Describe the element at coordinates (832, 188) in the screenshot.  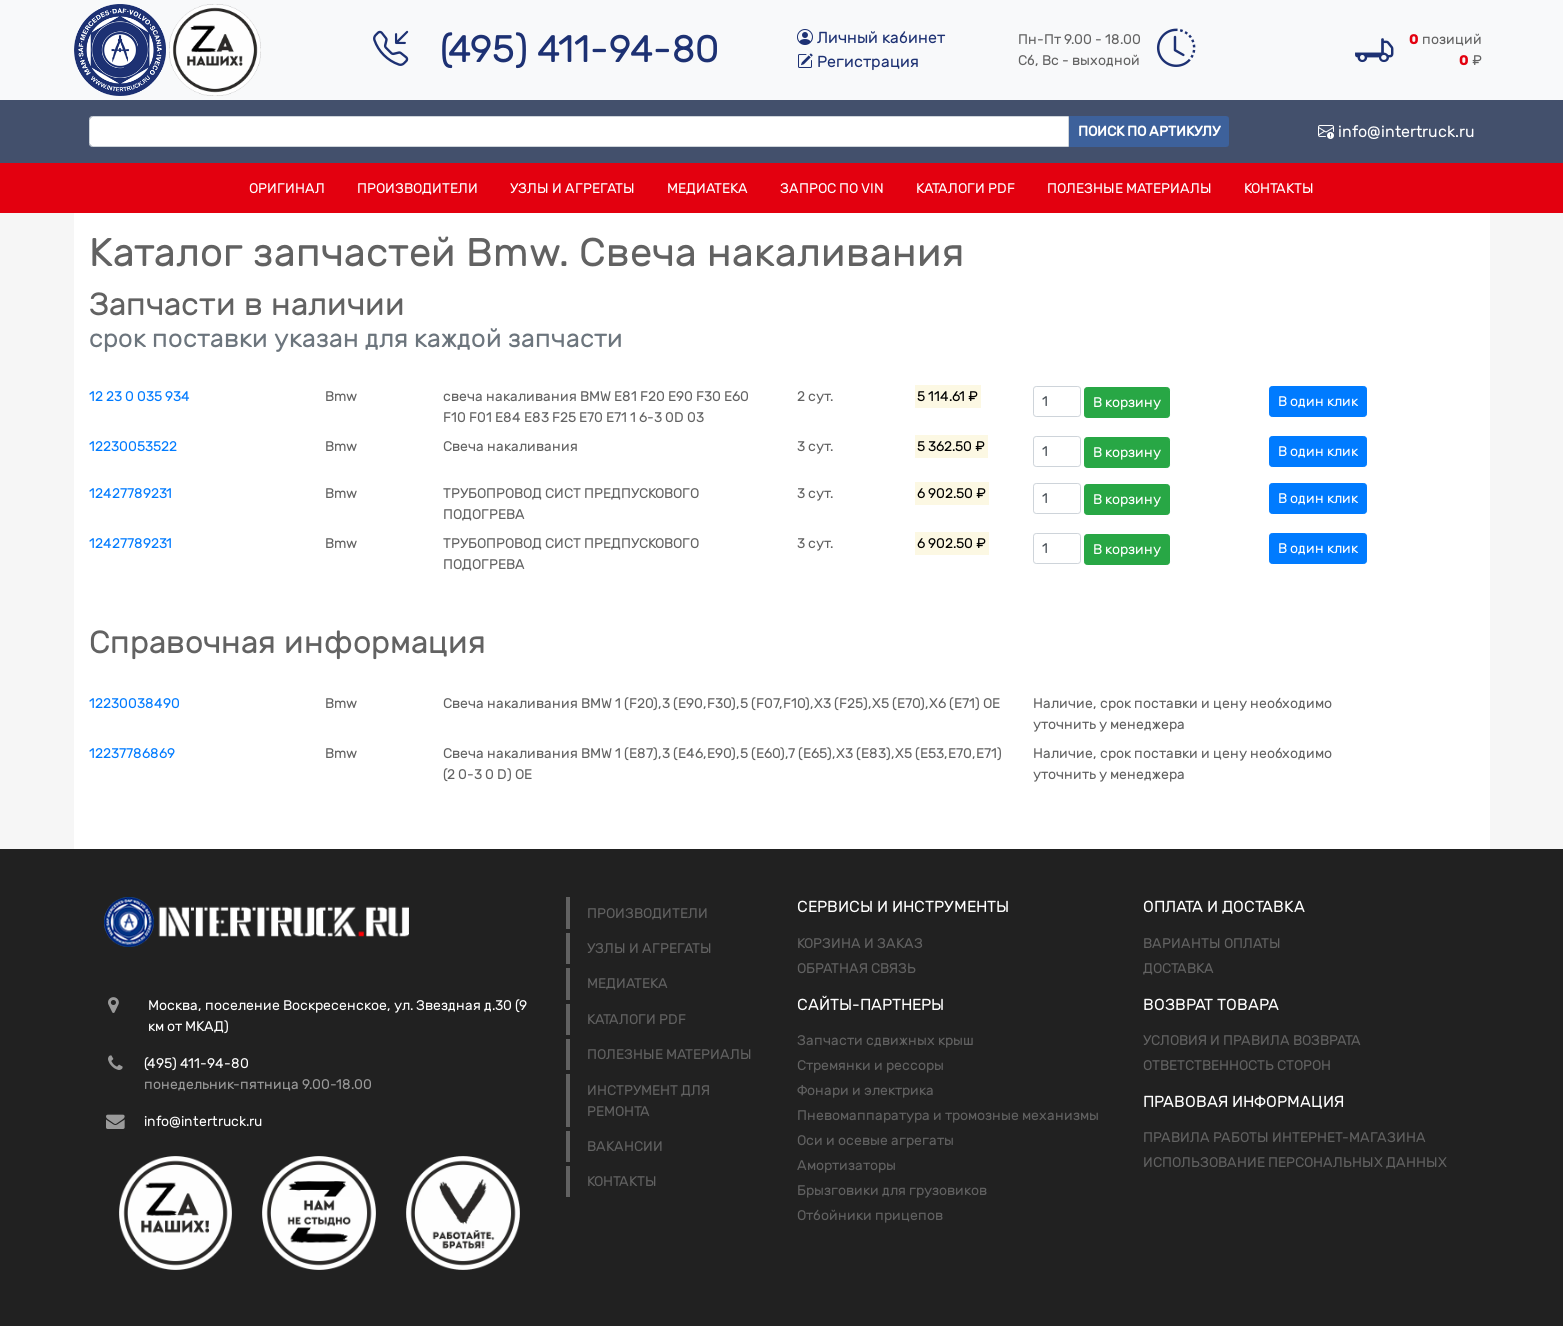
I see `Запрос по VIN` at that location.